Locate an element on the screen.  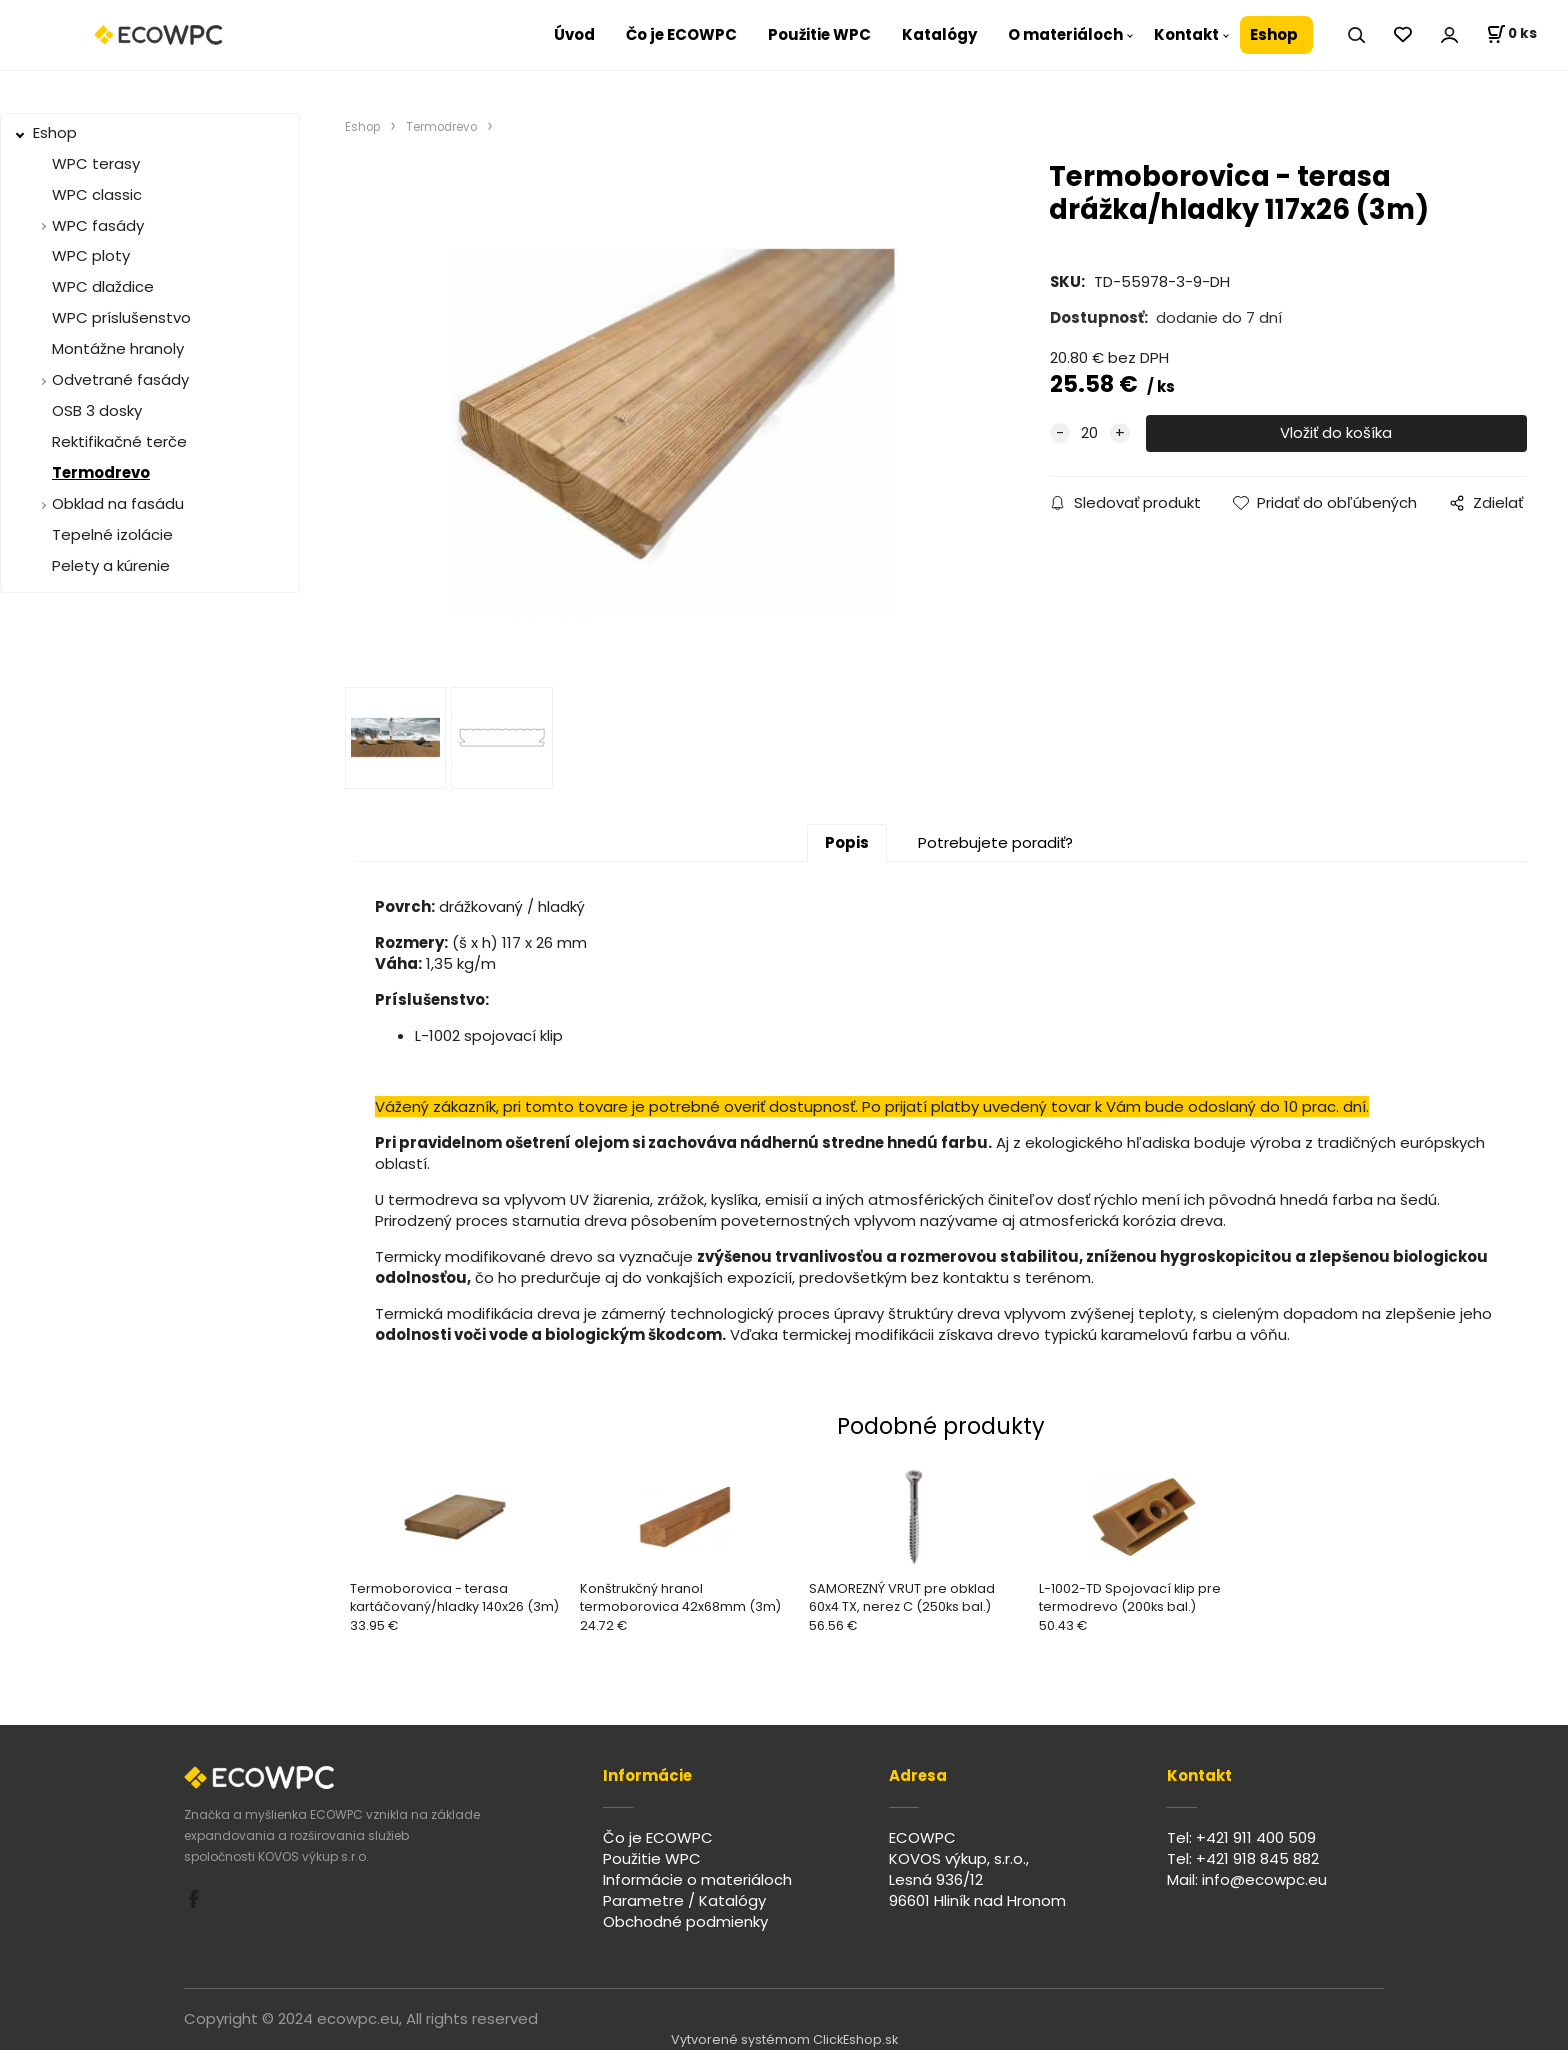
Kontakt is located at coordinates (1186, 34).